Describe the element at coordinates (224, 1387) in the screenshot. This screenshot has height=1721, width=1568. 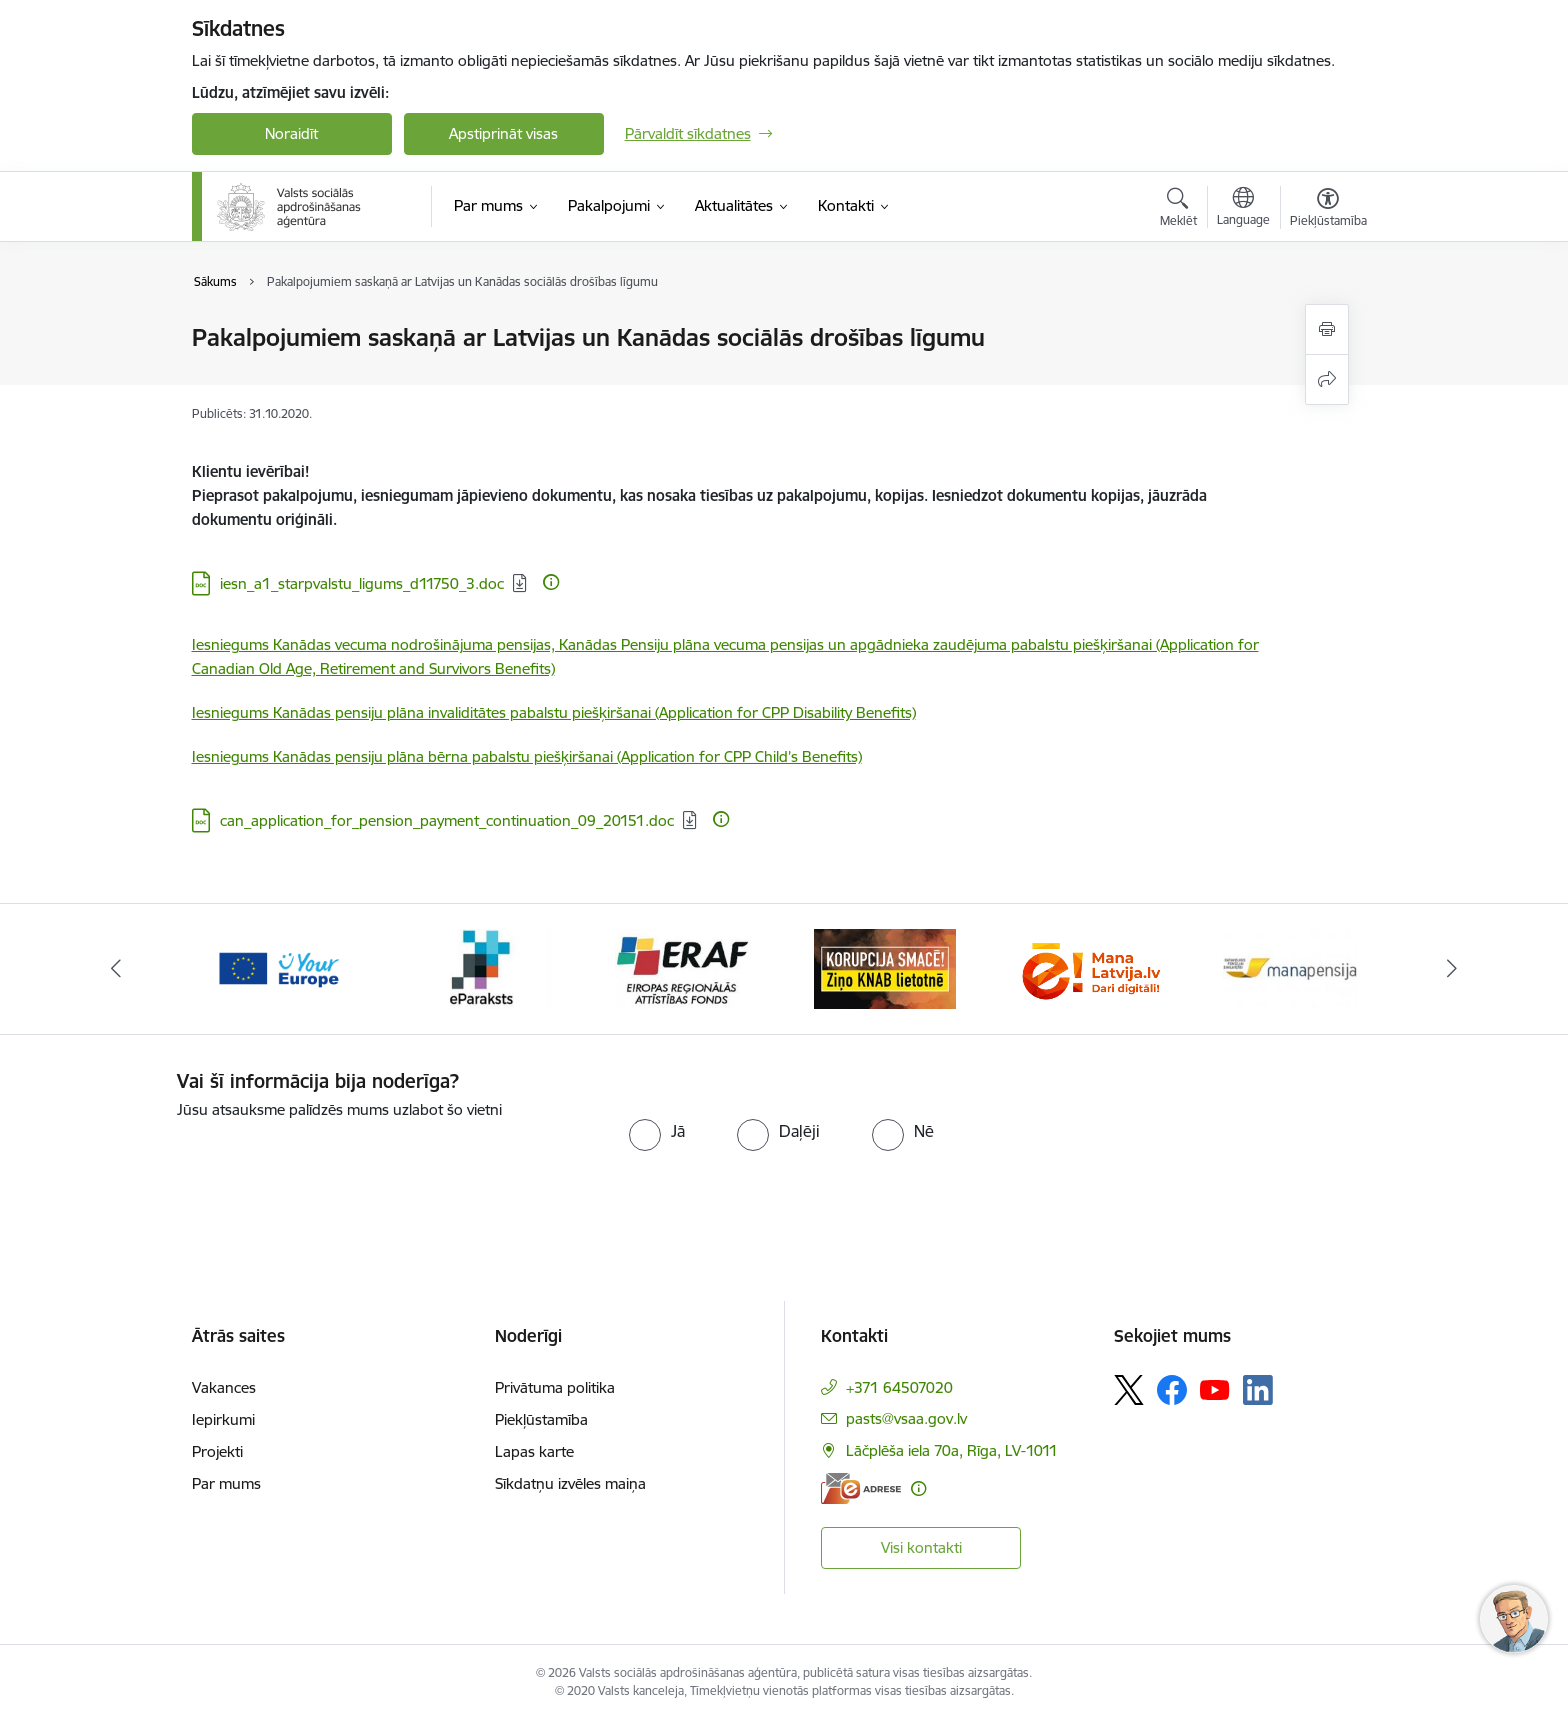
I see `Vakances` at that location.